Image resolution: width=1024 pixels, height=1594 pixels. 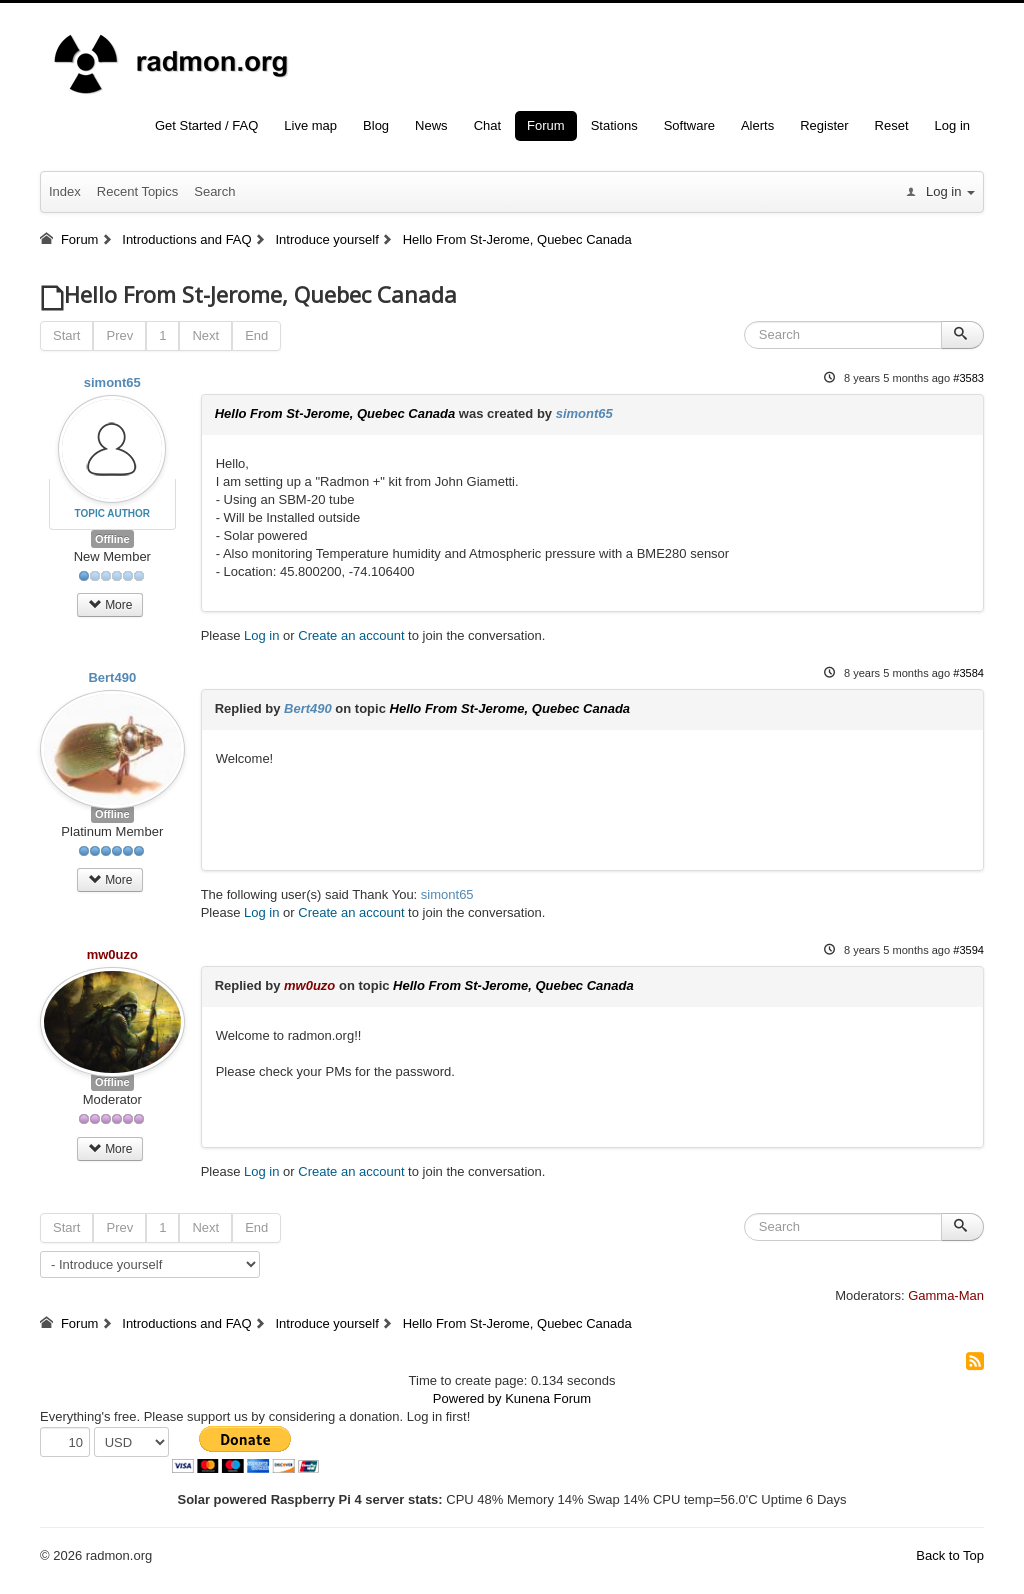 I want to click on Prev, so click(x=119, y=335).